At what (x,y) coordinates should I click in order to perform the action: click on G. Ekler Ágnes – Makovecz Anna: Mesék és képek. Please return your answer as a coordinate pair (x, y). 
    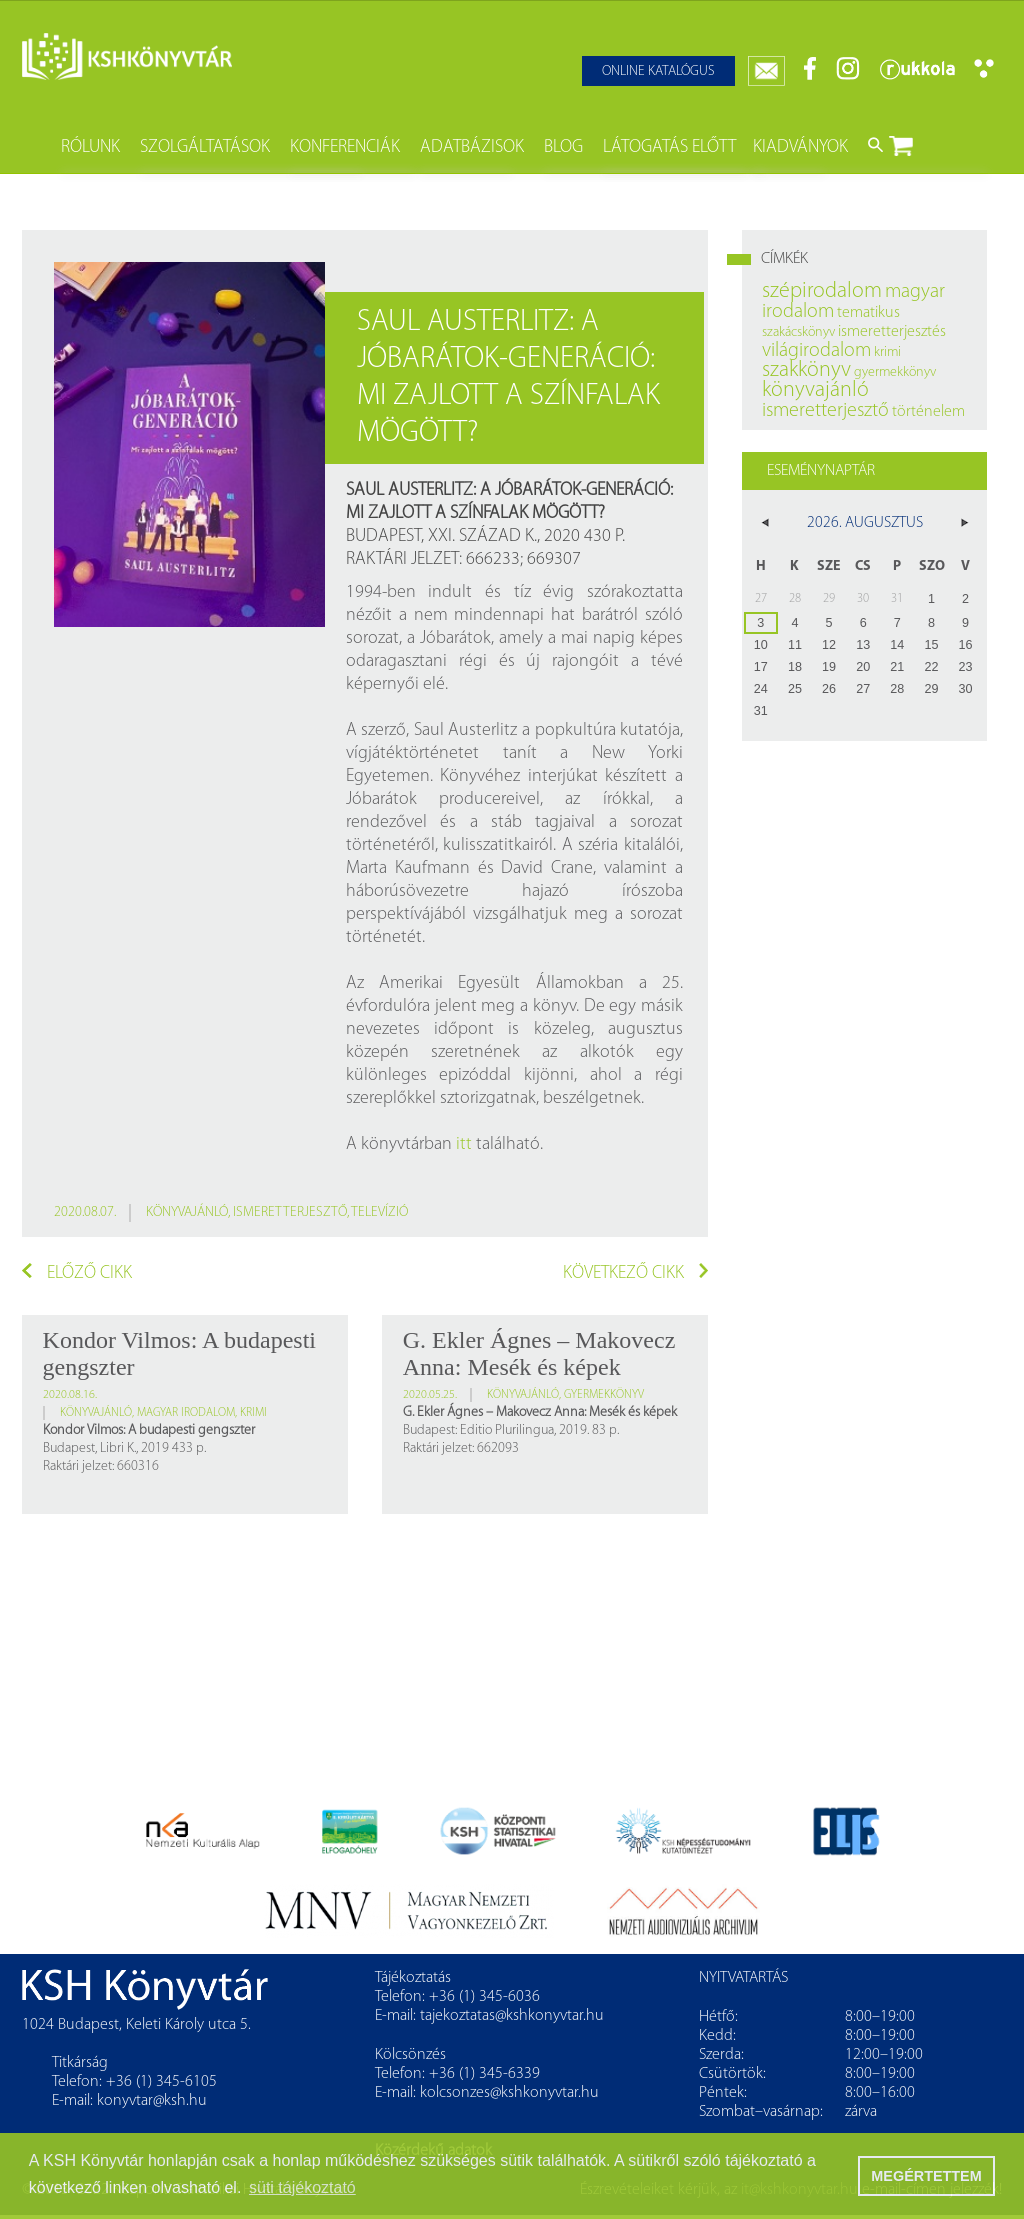
    Looking at the image, I should click on (539, 1353).